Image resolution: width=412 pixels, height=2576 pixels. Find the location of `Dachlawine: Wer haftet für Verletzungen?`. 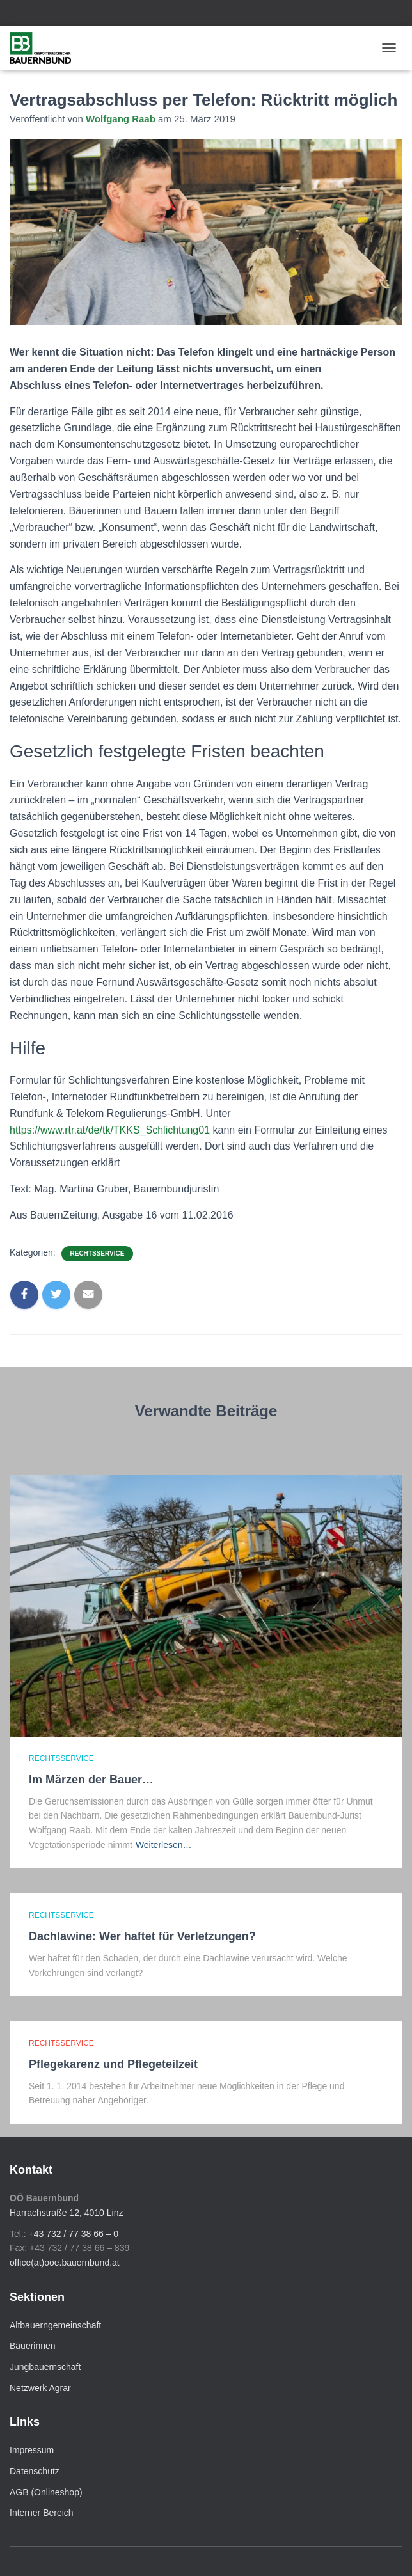

Dachlawine: Wer haftet für Verletzungen? is located at coordinates (142, 1936).